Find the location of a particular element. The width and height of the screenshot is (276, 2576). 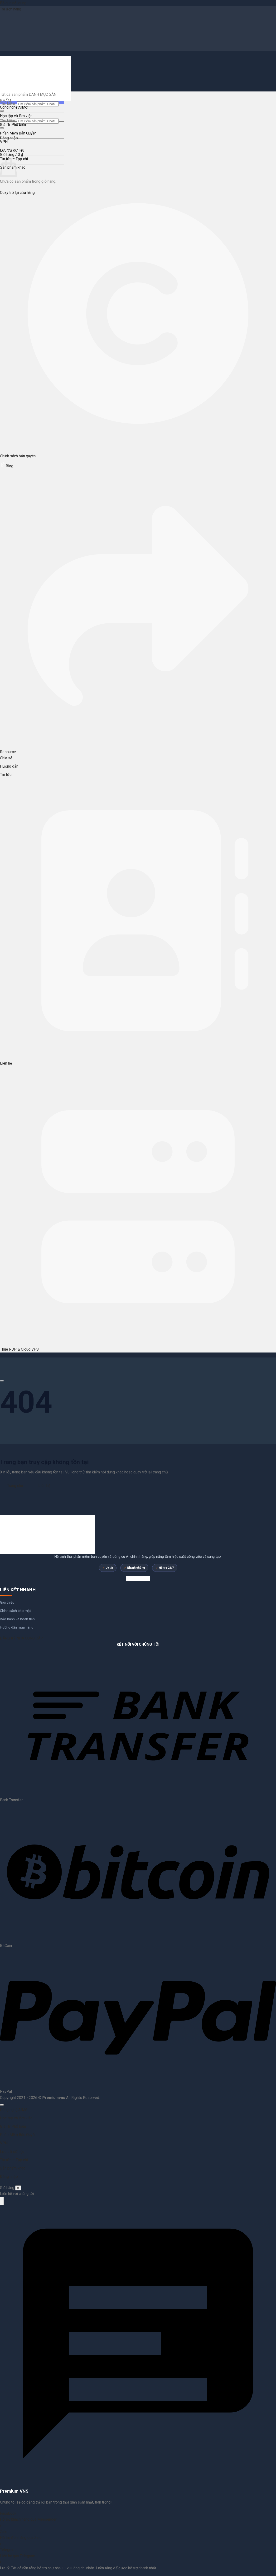

Hướng dẫn is located at coordinates (9, 766).